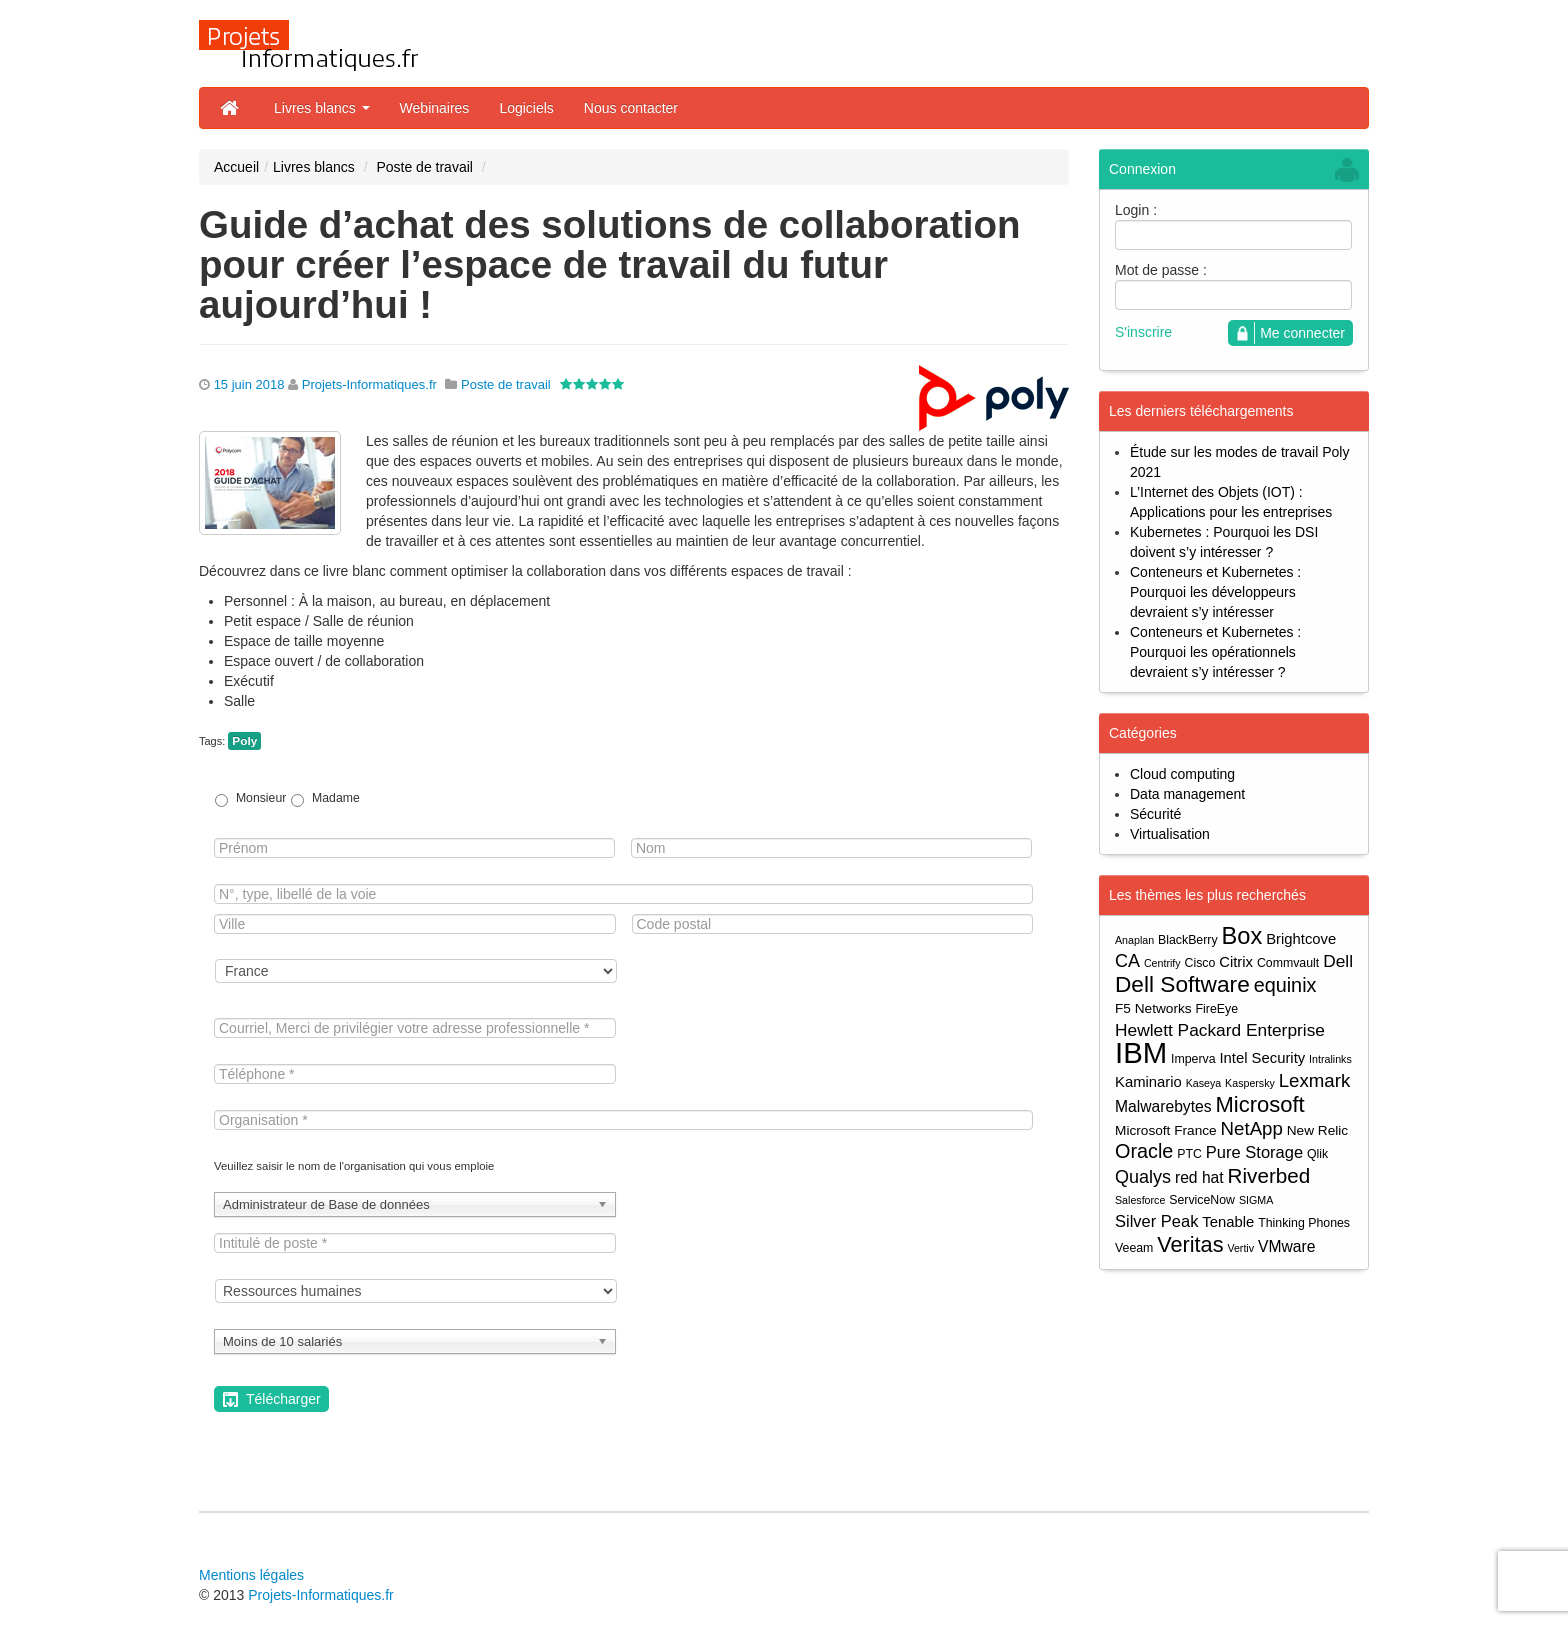 Image resolution: width=1568 pixels, height=1625 pixels. Describe the element at coordinates (1170, 834) in the screenshot. I see `Virtualisation` at that location.